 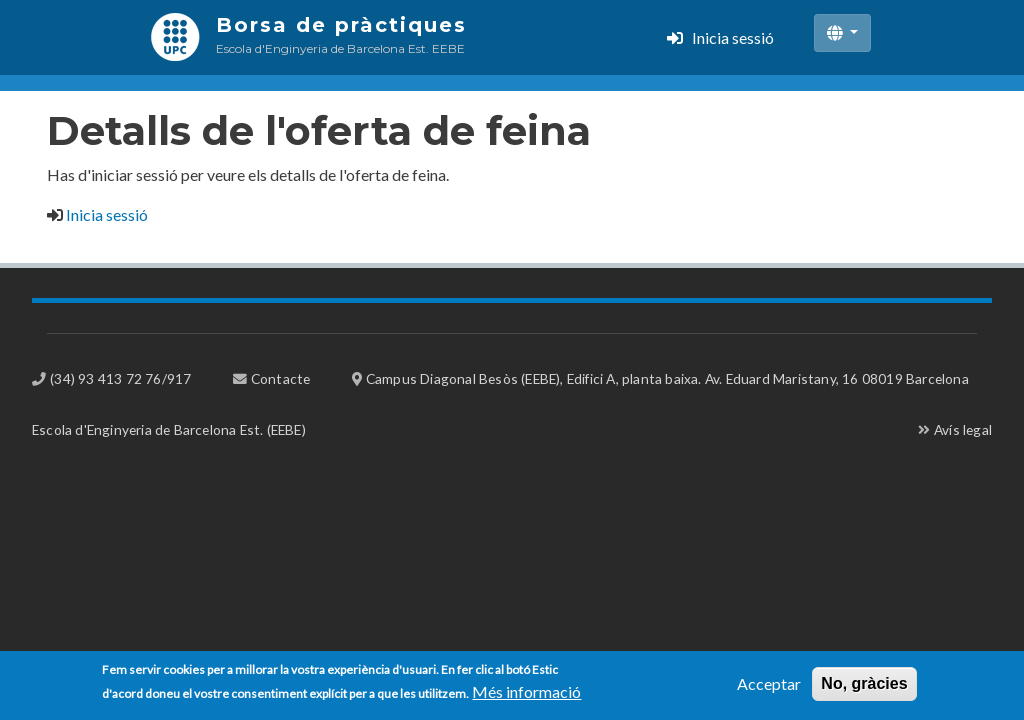 What do you see at coordinates (769, 687) in the screenshot?
I see `Acceptar` at bounding box center [769, 687].